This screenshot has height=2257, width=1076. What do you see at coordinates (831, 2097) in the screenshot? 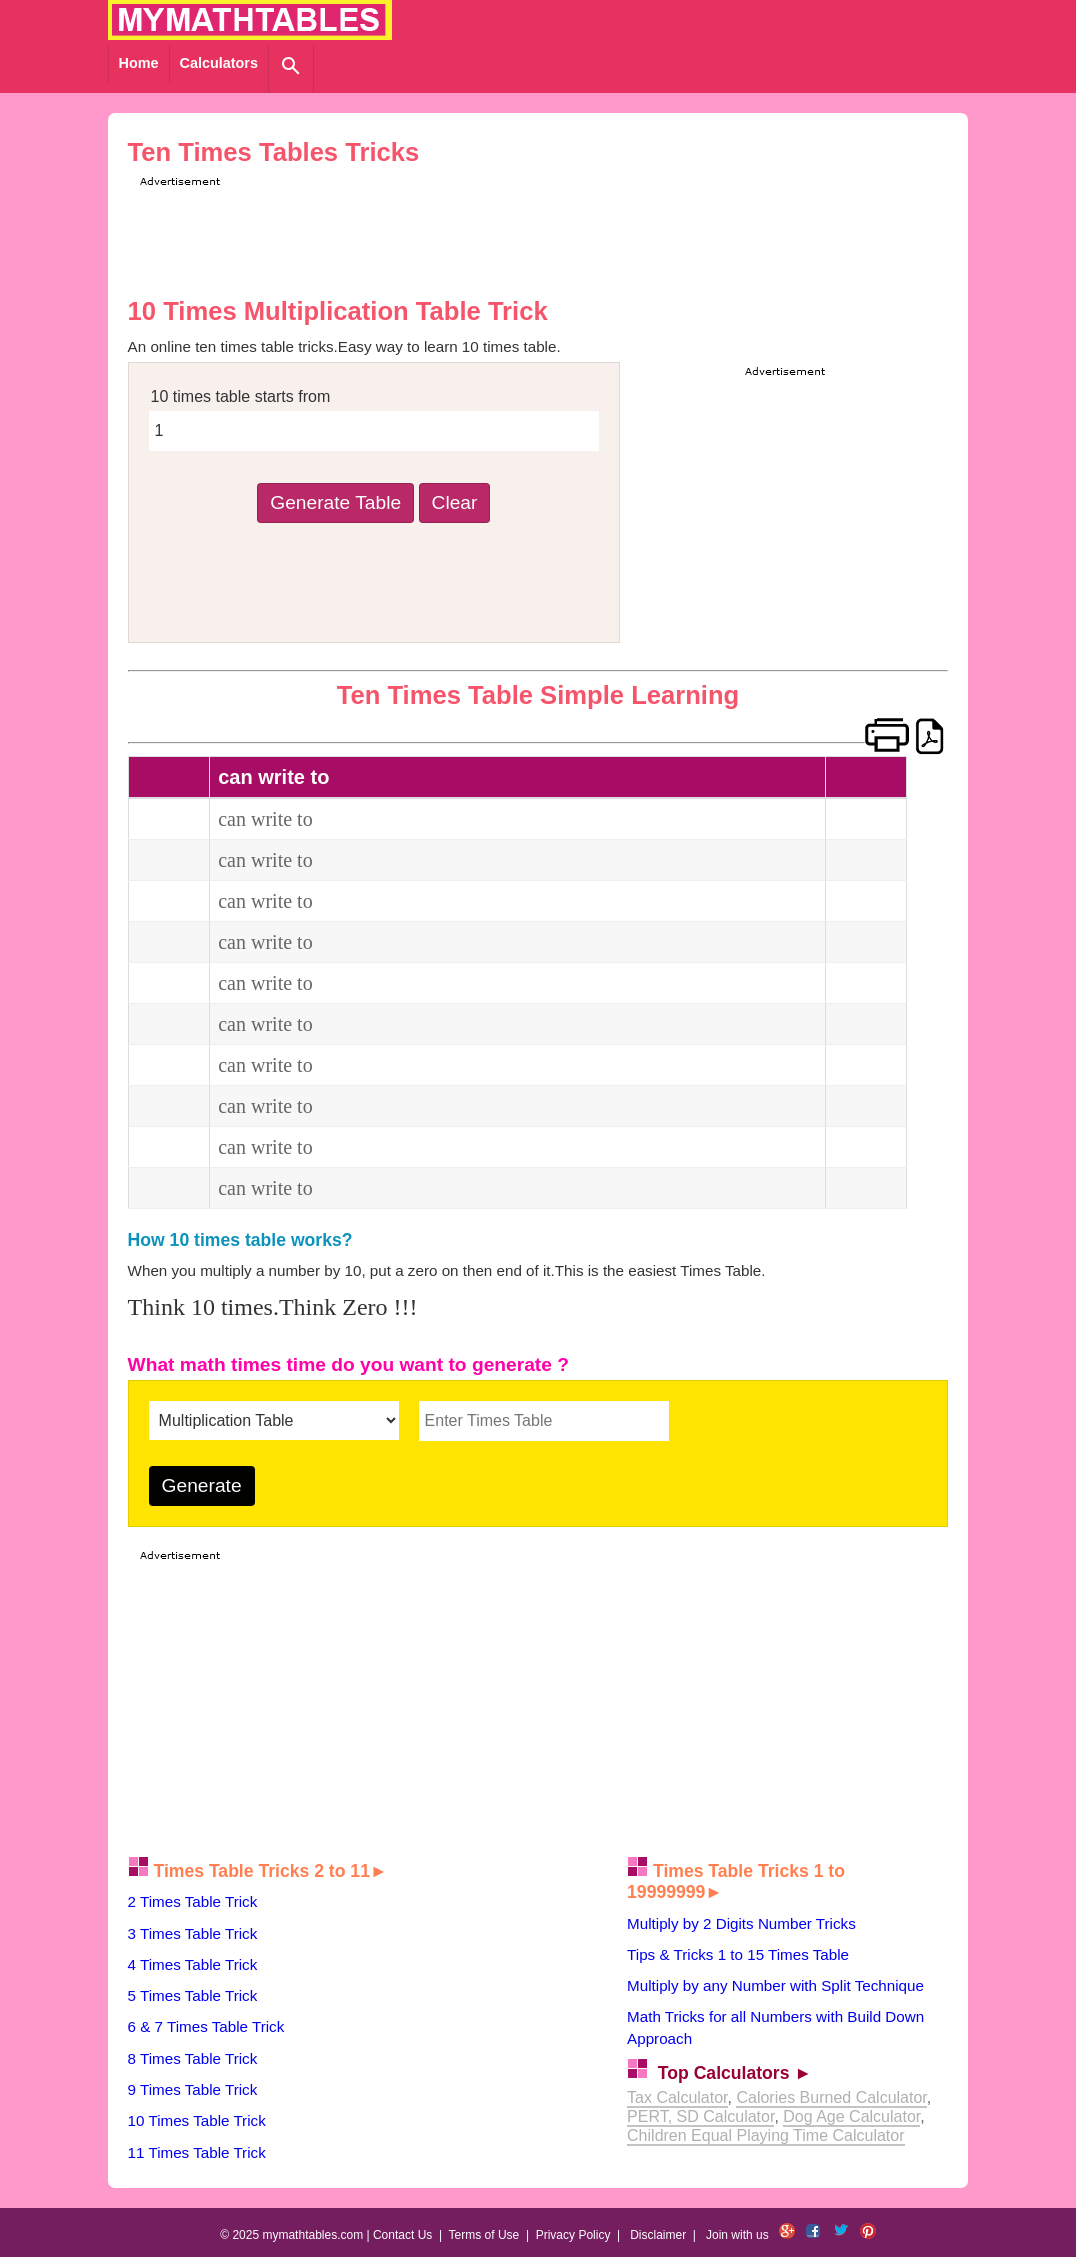
I see `Calories Burned Calculator` at bounding box center [831, 2097].